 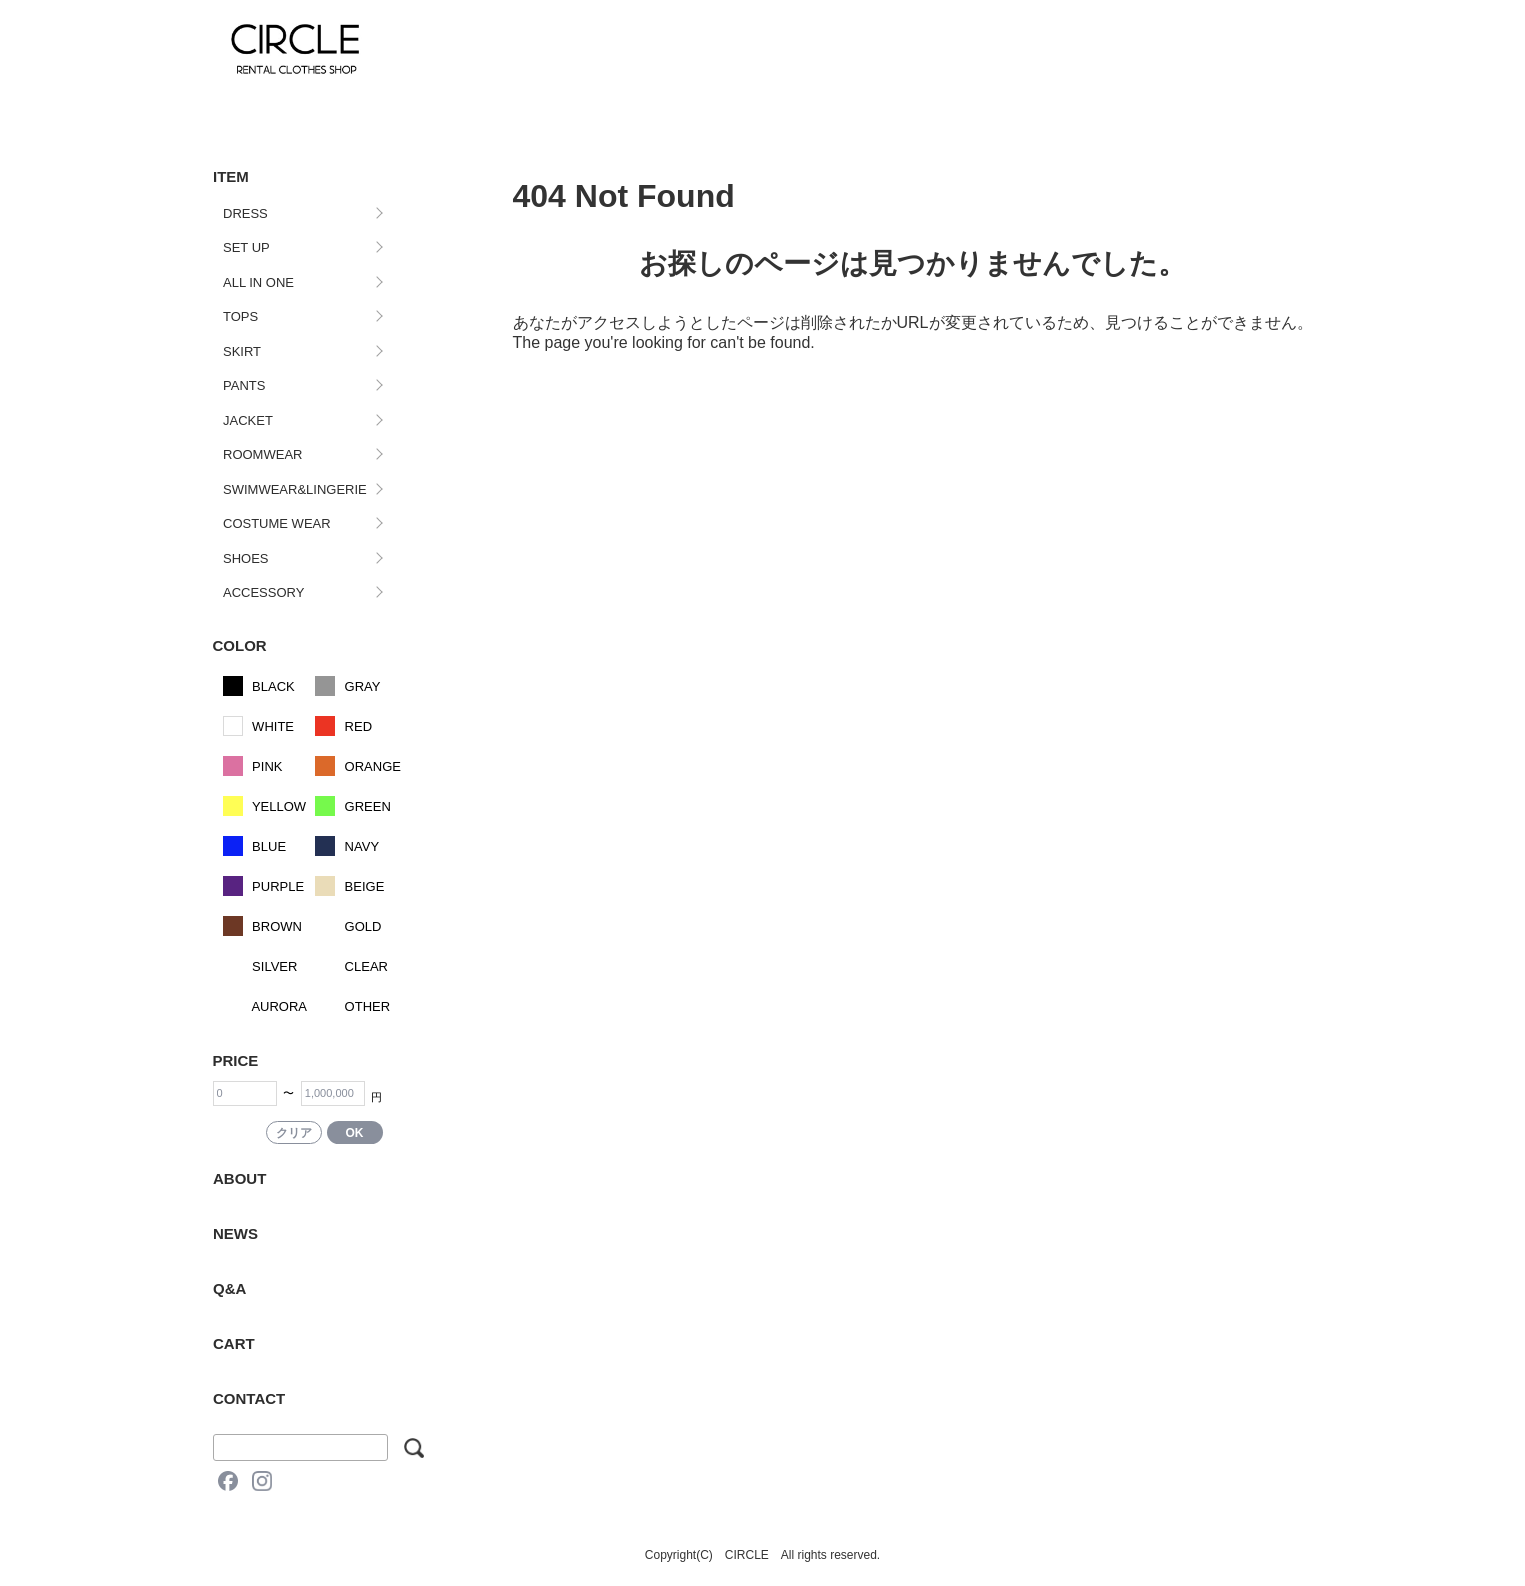 What do you see at coordinates (277, 523) in the screenshot?
I see `COSTUME WEAR` at bounding box center [277, 523].